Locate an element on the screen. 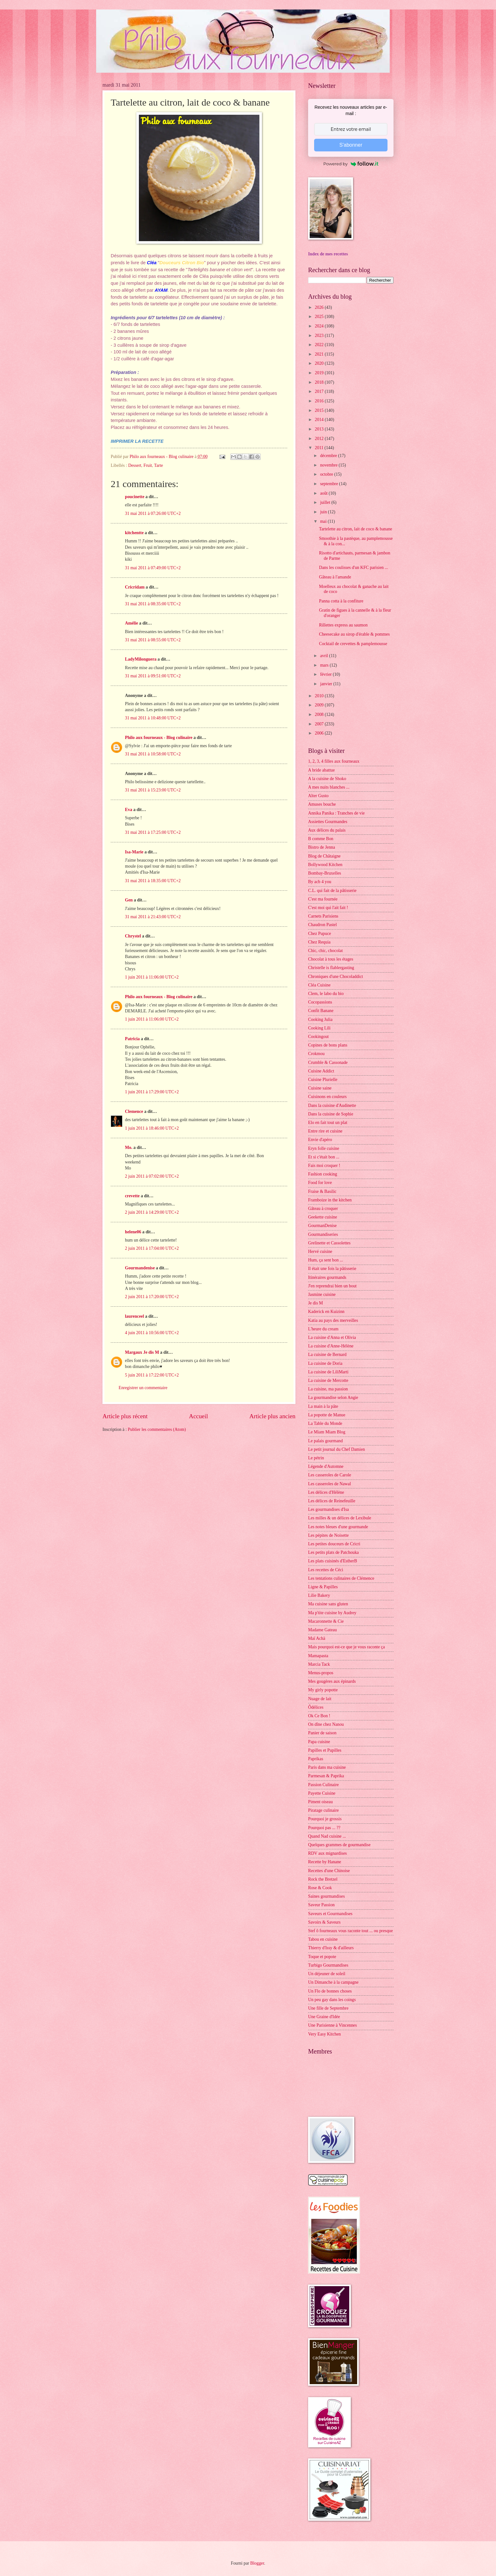 The height and width of the screenshot is (2576, 496). Ôdélices is located at coordinates (315, 1707).